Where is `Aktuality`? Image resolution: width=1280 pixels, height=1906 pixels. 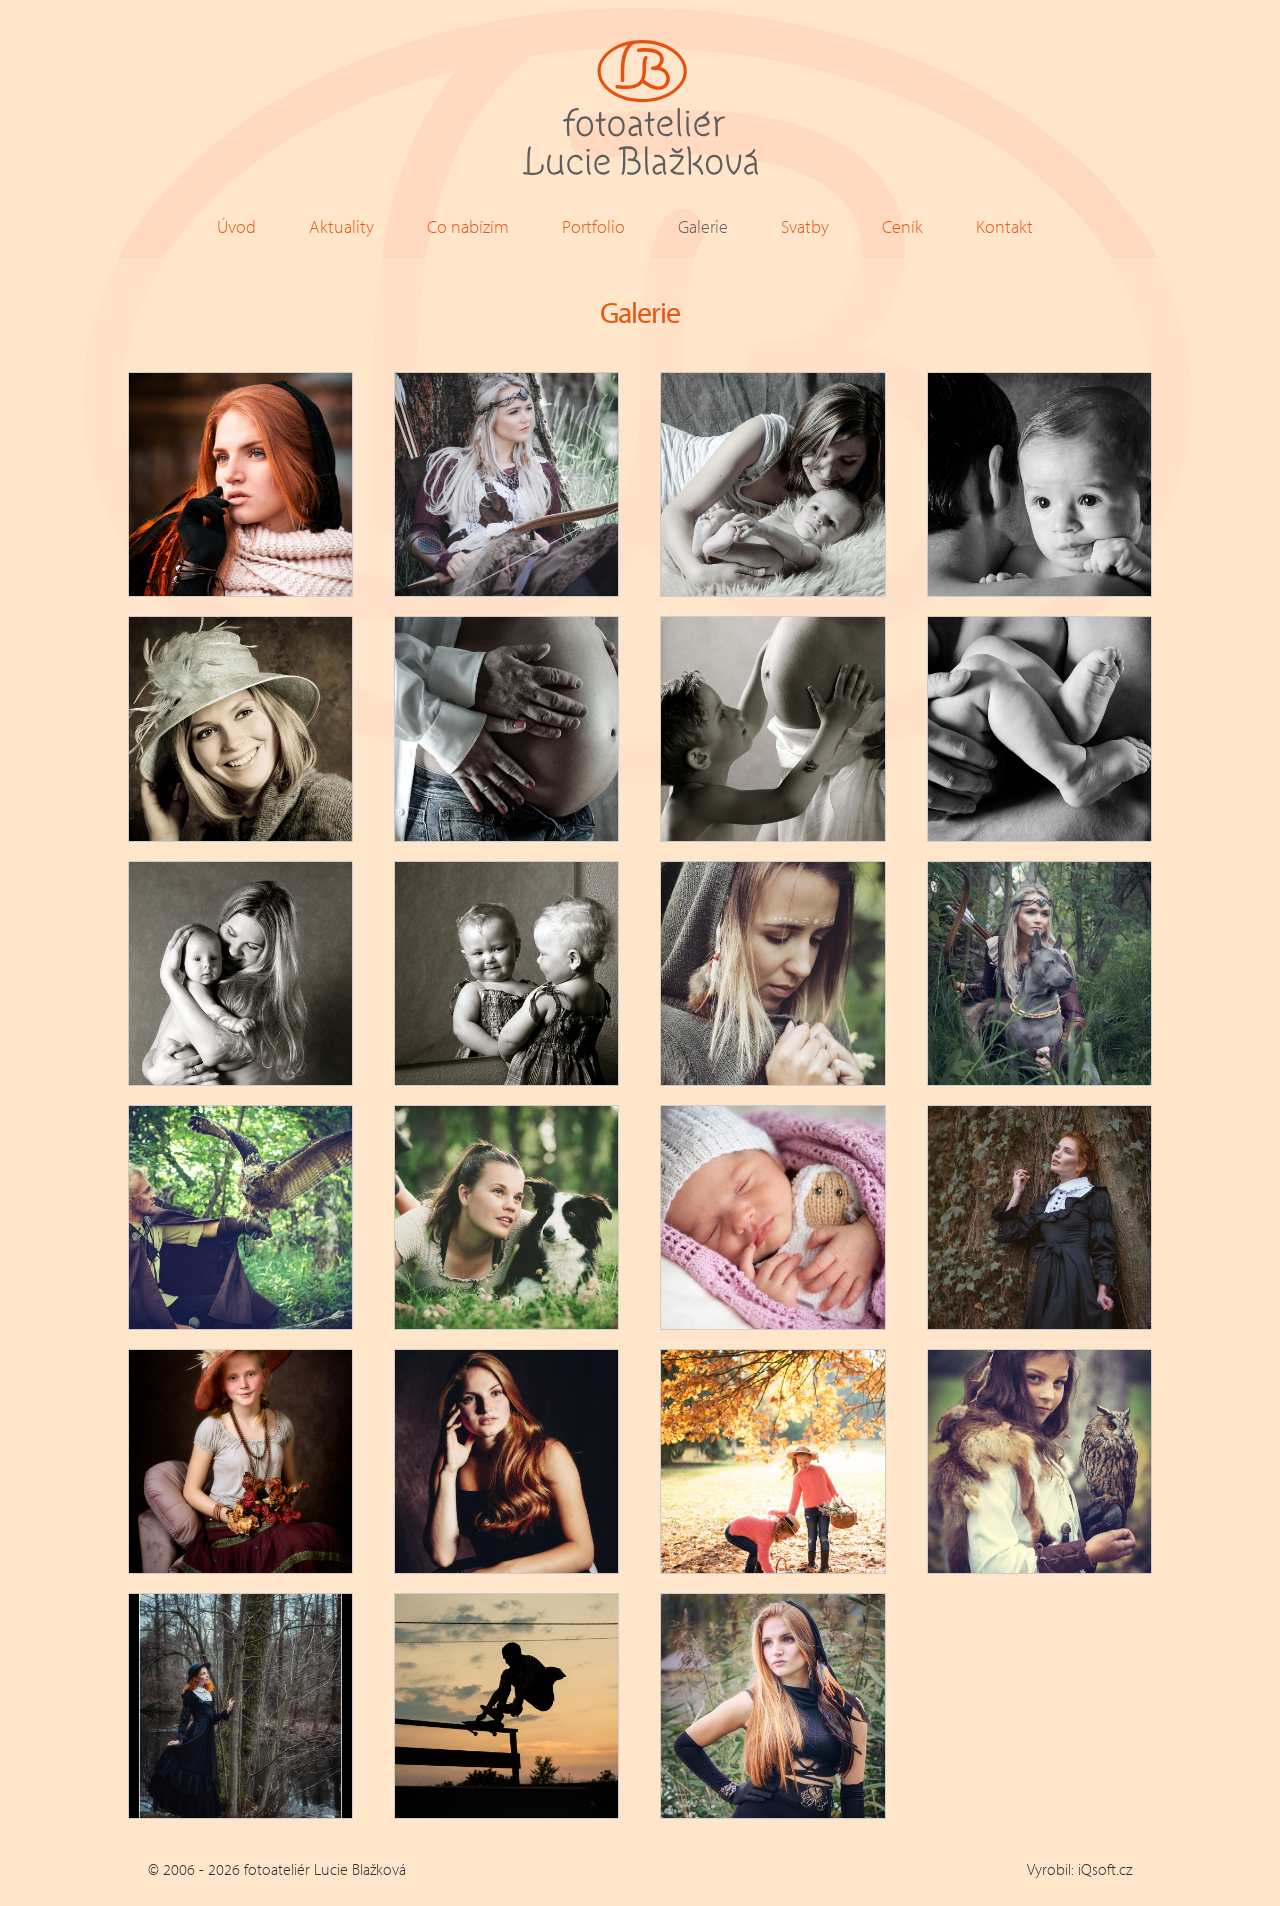
Aktuality is located at coordinates (341, 226).